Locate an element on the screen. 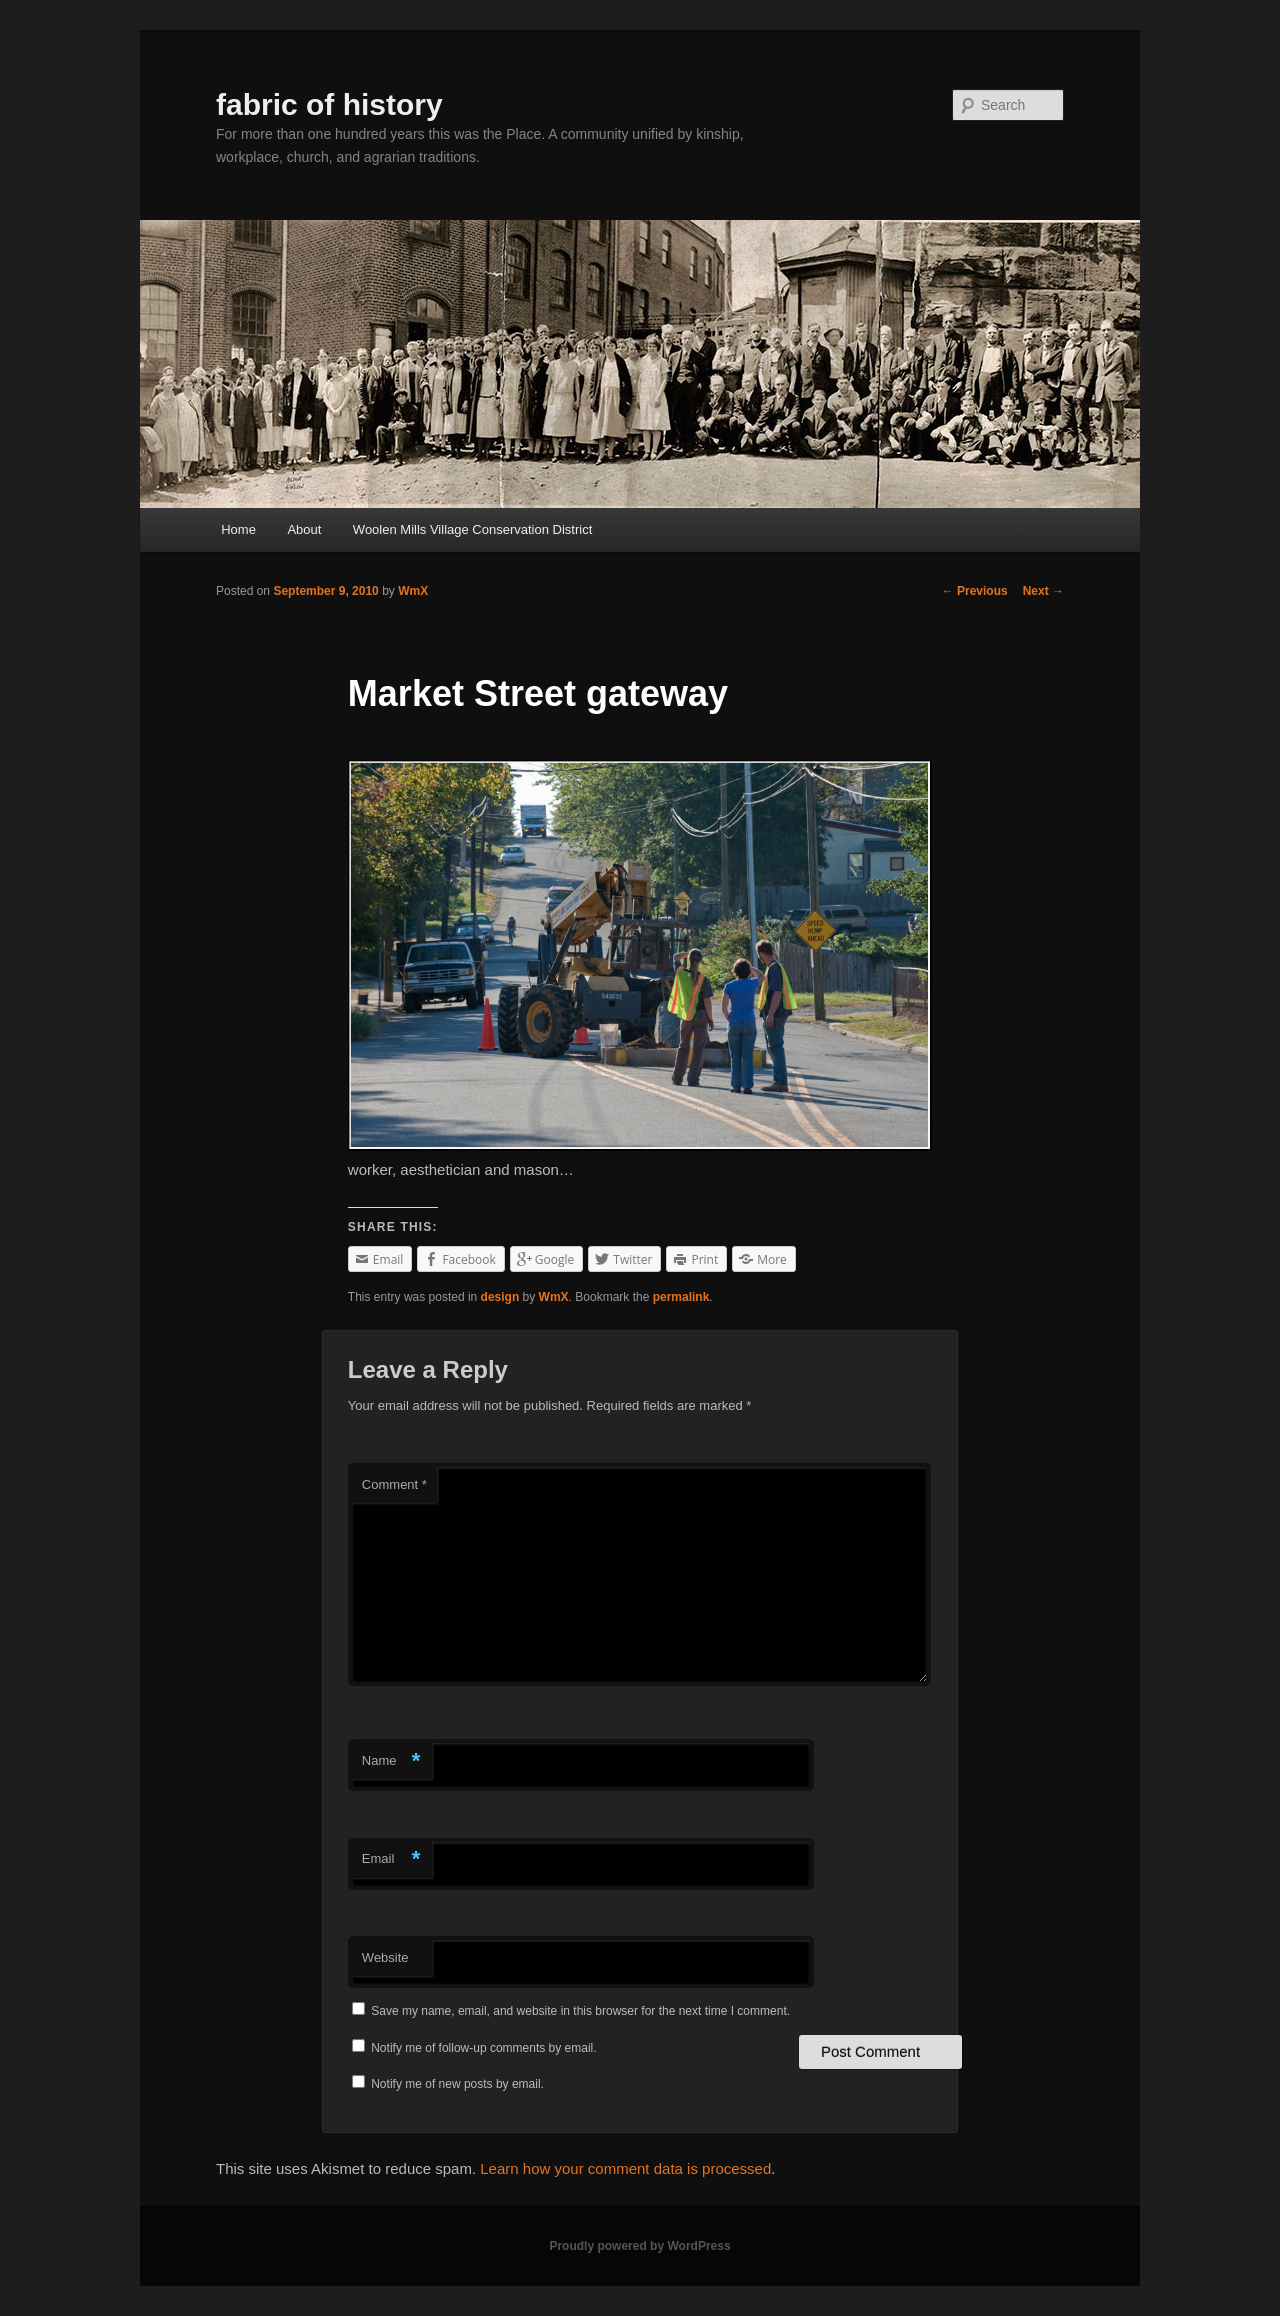 This screenshot has width=1280, height=2316. Comment is located at coordinates (394, 1484).